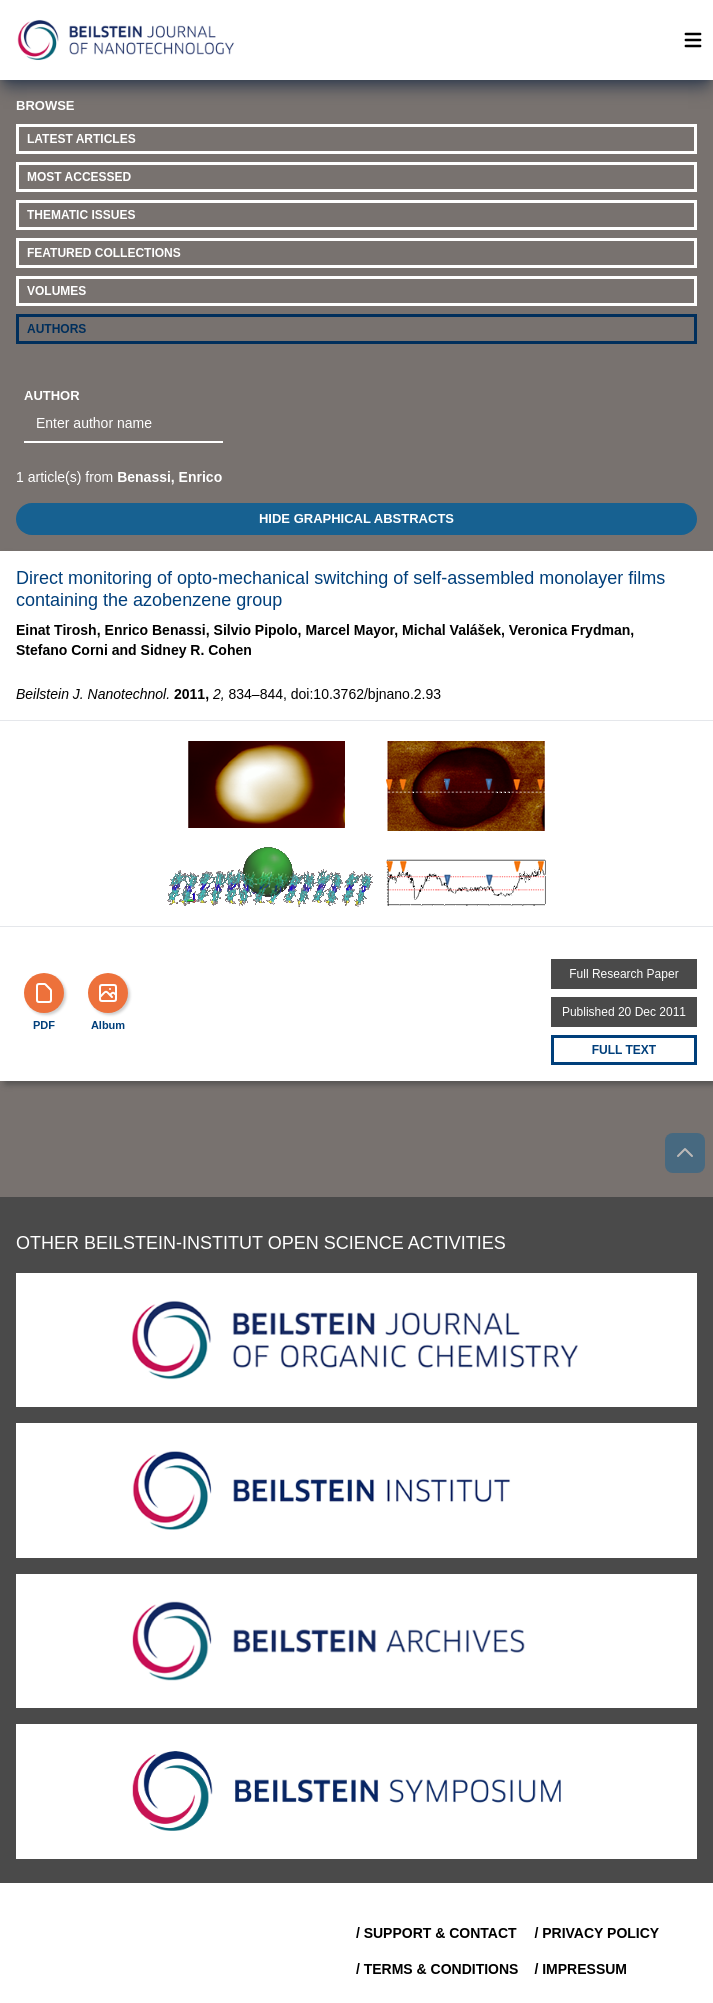 The height and width of the screenshot is (2003, 713). I want to click on / Privacy Policy, so click(596, 1933).